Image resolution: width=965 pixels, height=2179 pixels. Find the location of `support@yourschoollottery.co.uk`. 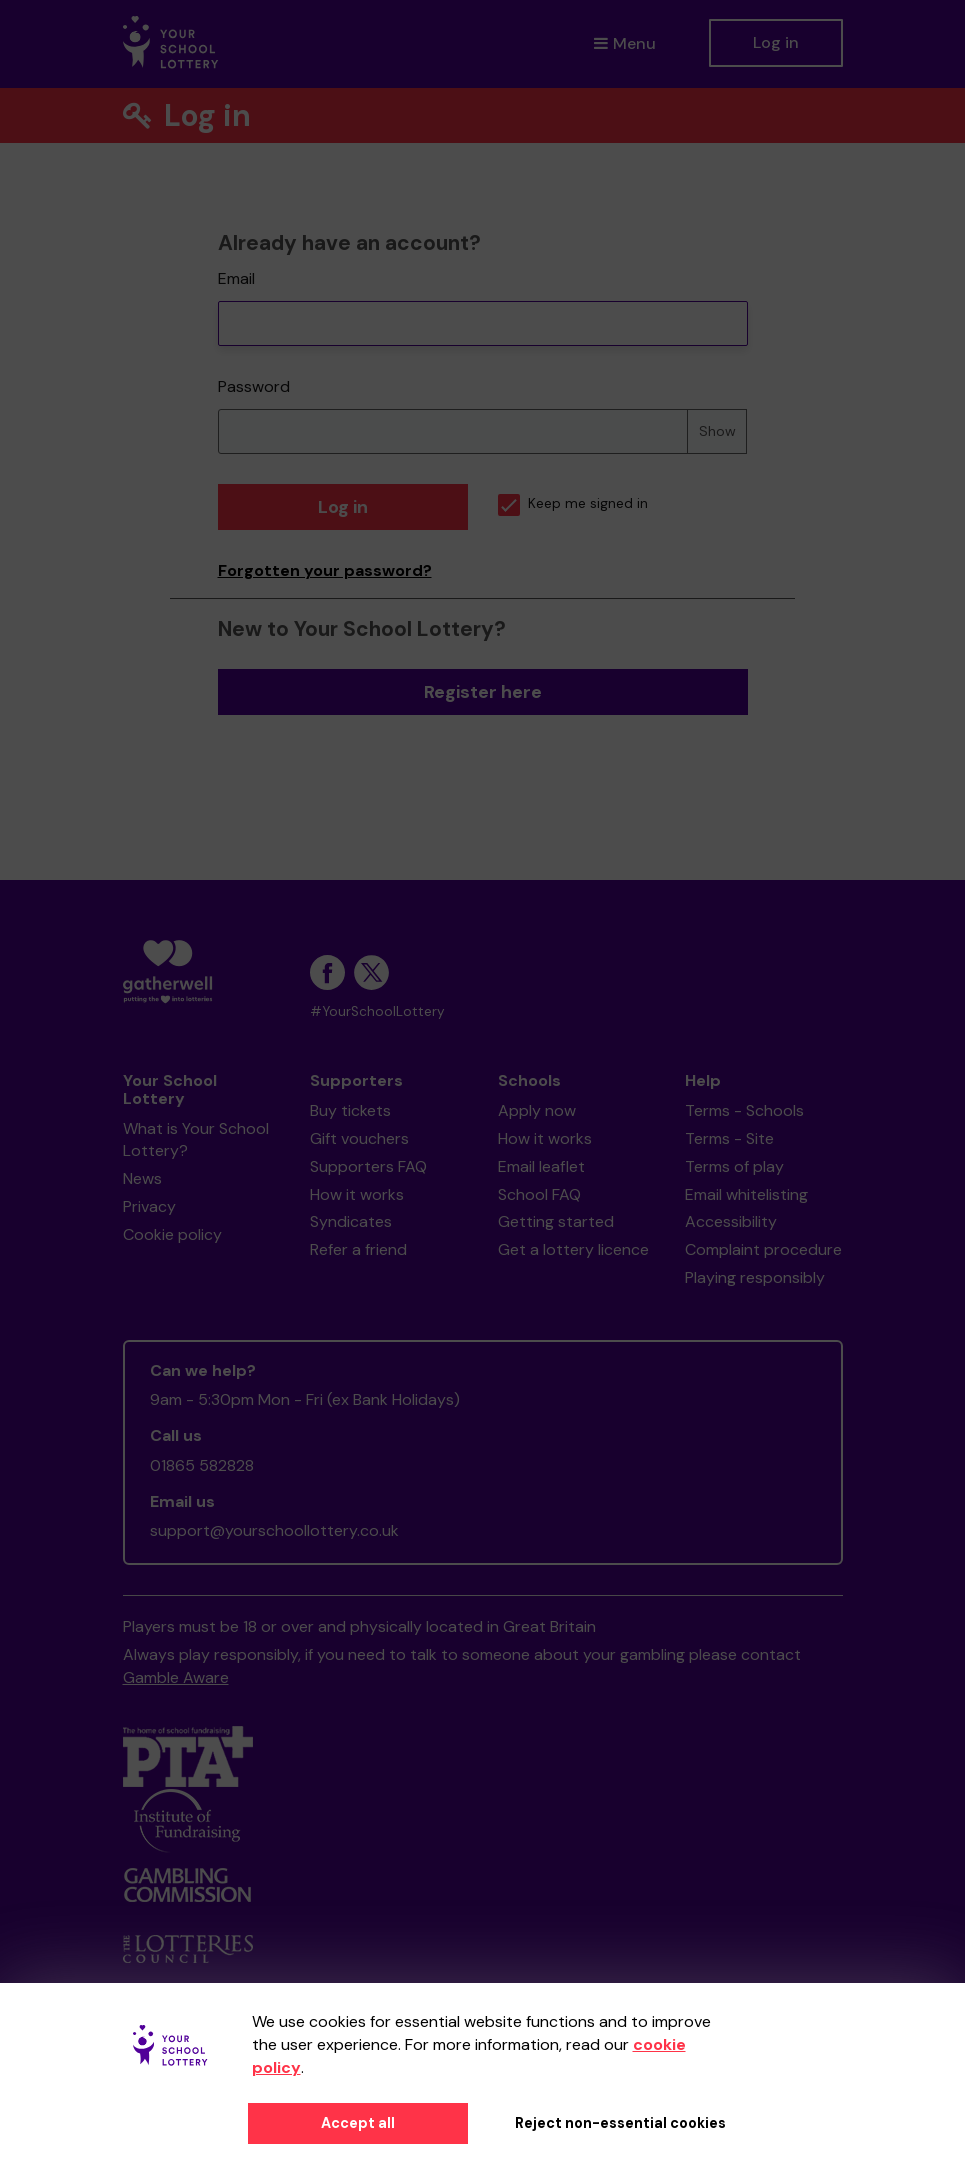

support@yourschoollottery.co.uk is located at coordinates (274, 1530).